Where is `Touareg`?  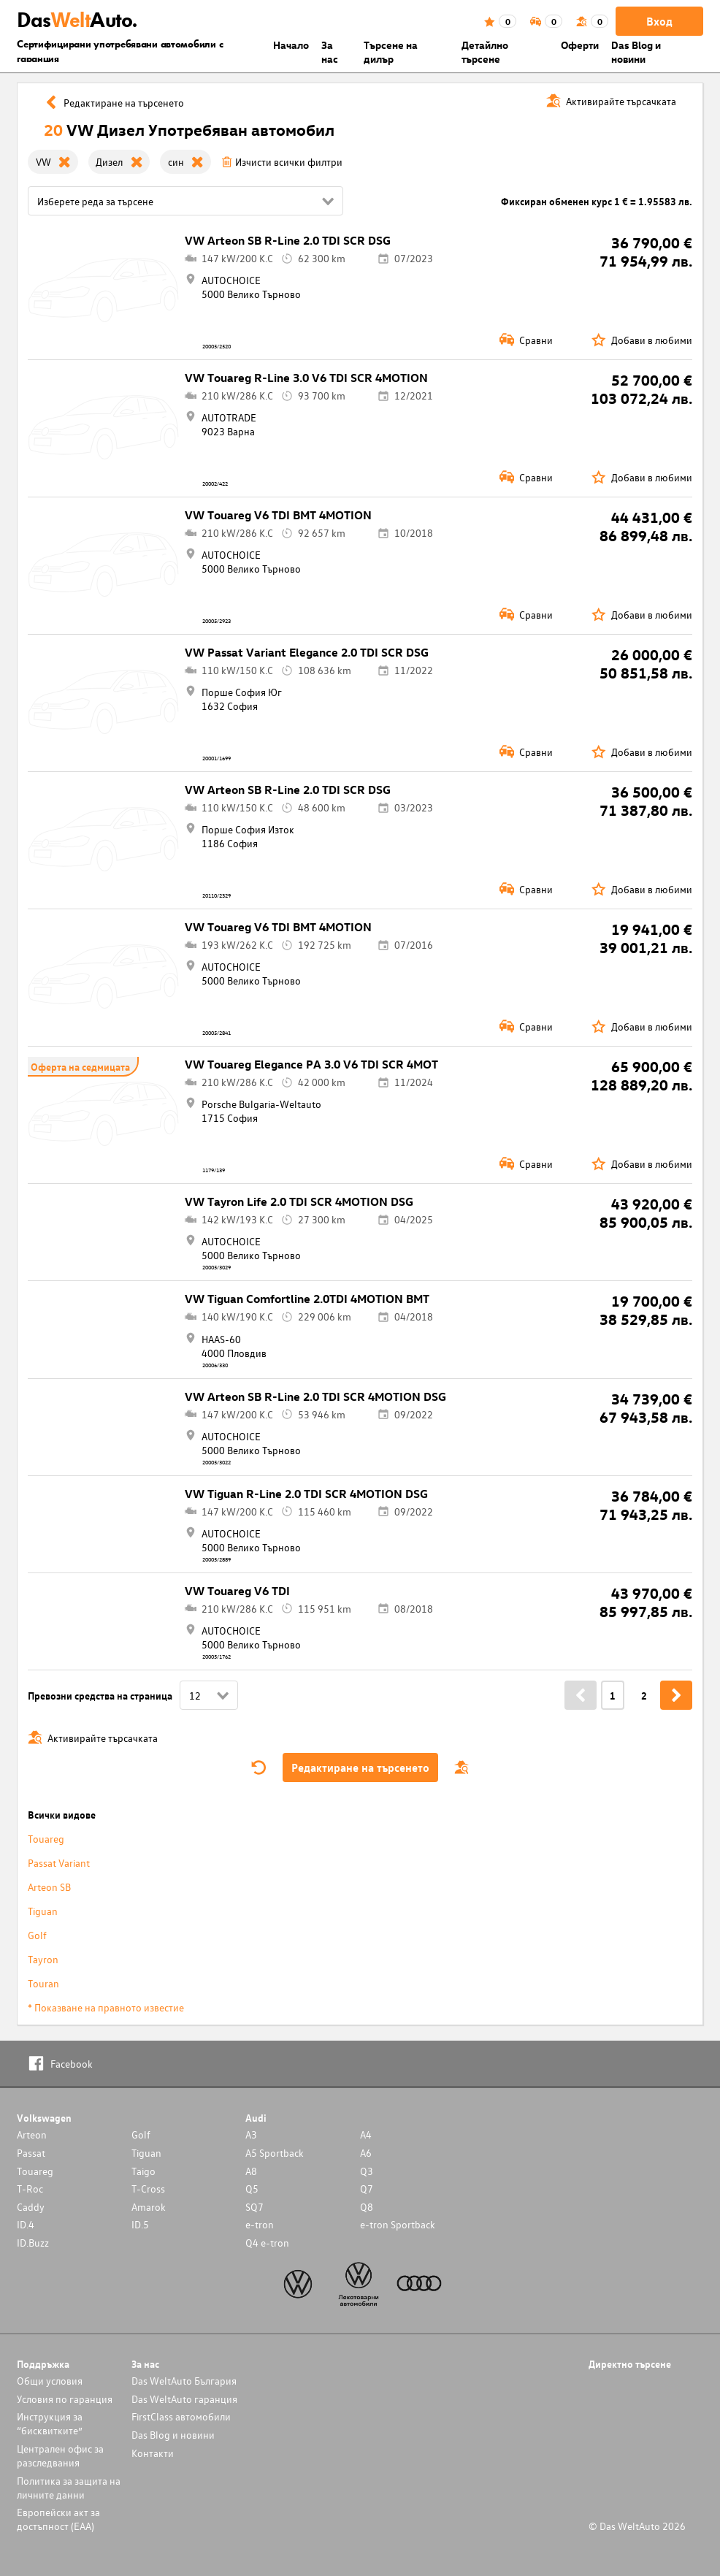 Touareg is located at coordinates (46, 1839).